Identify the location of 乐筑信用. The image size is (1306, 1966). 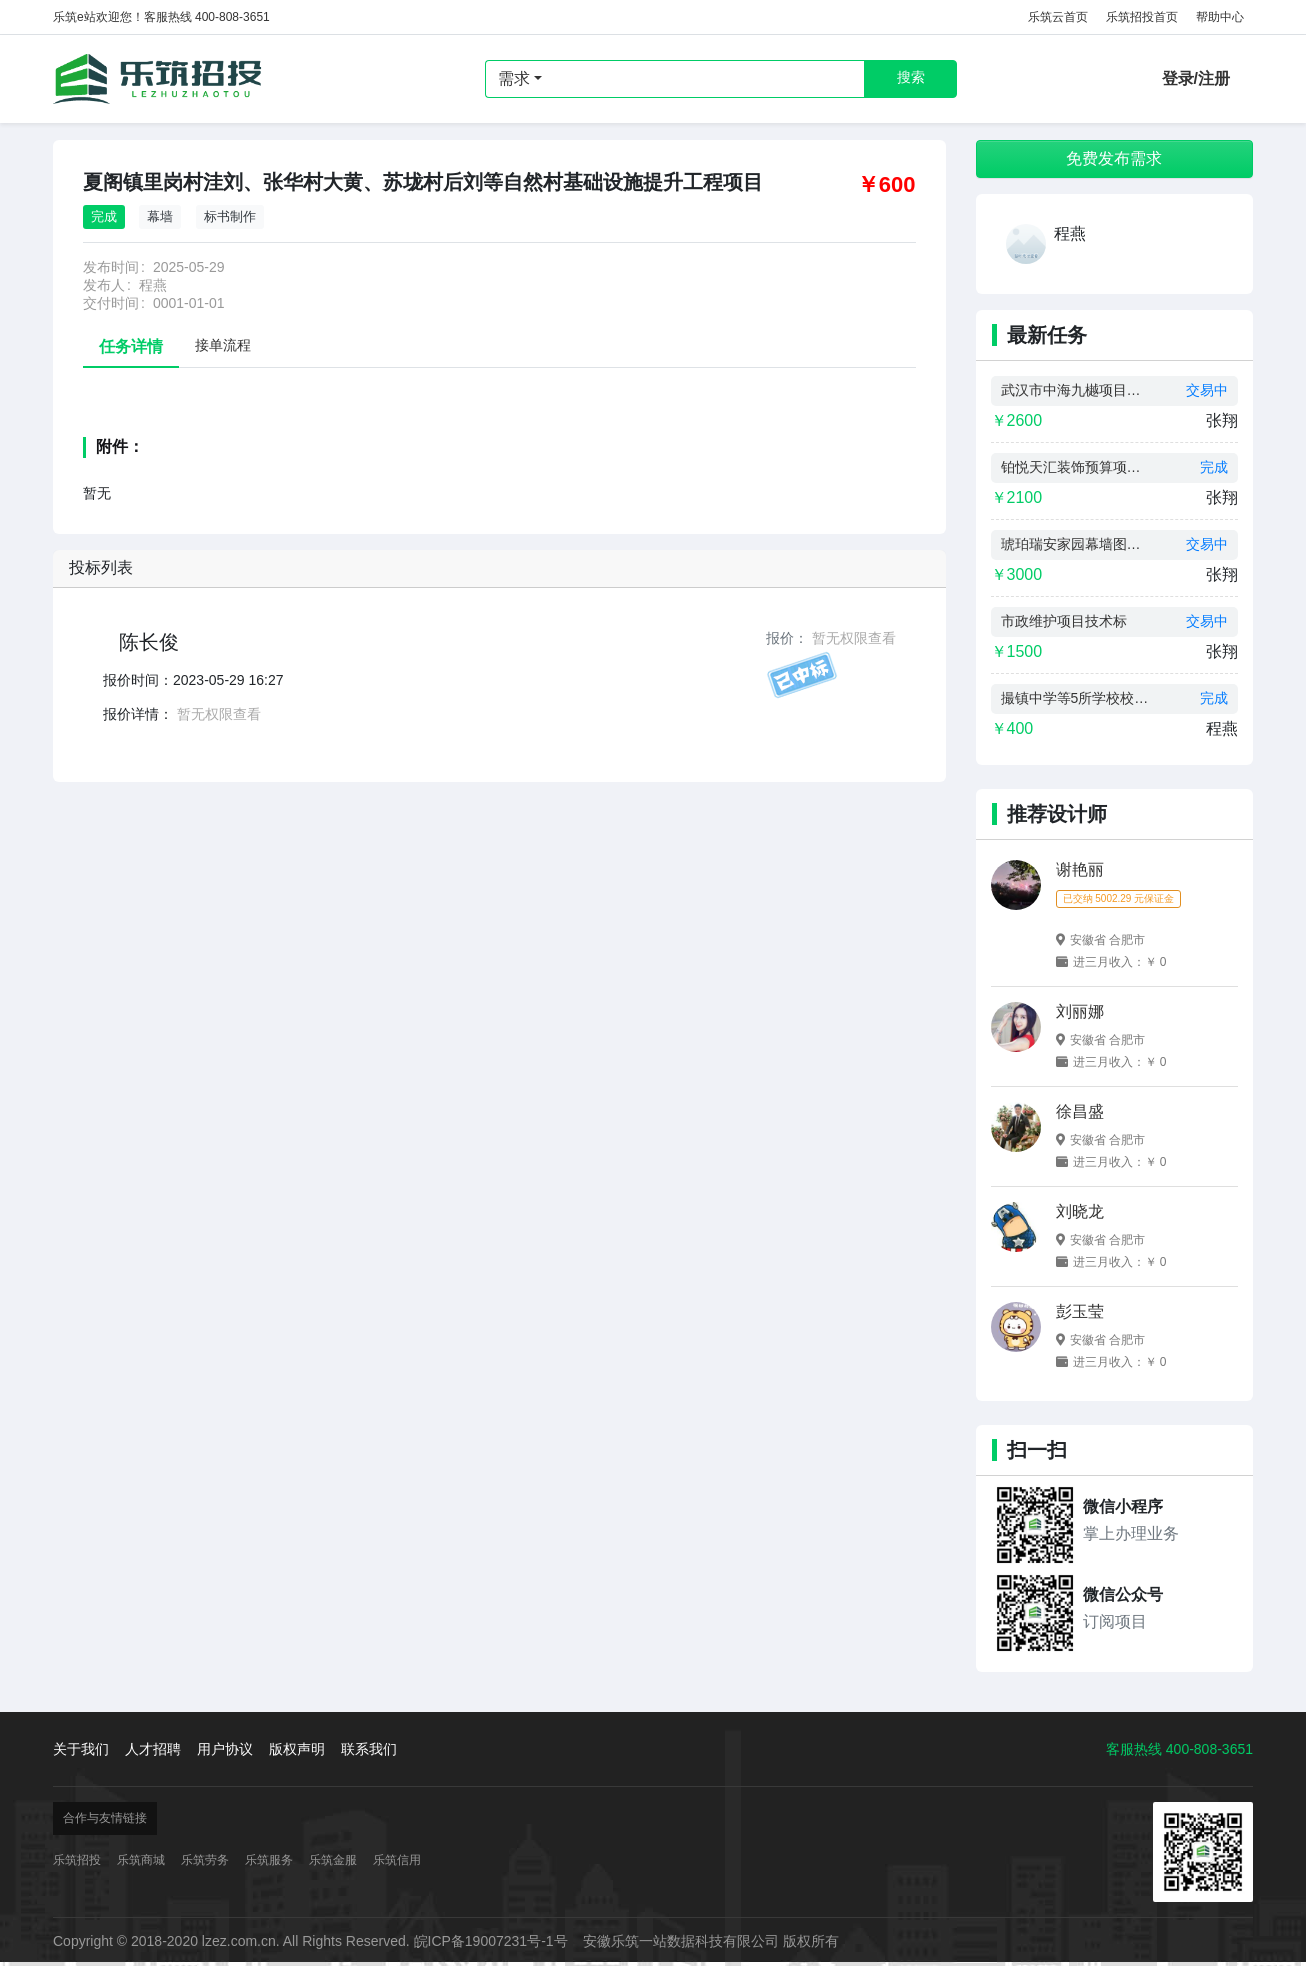
(397, 1860).